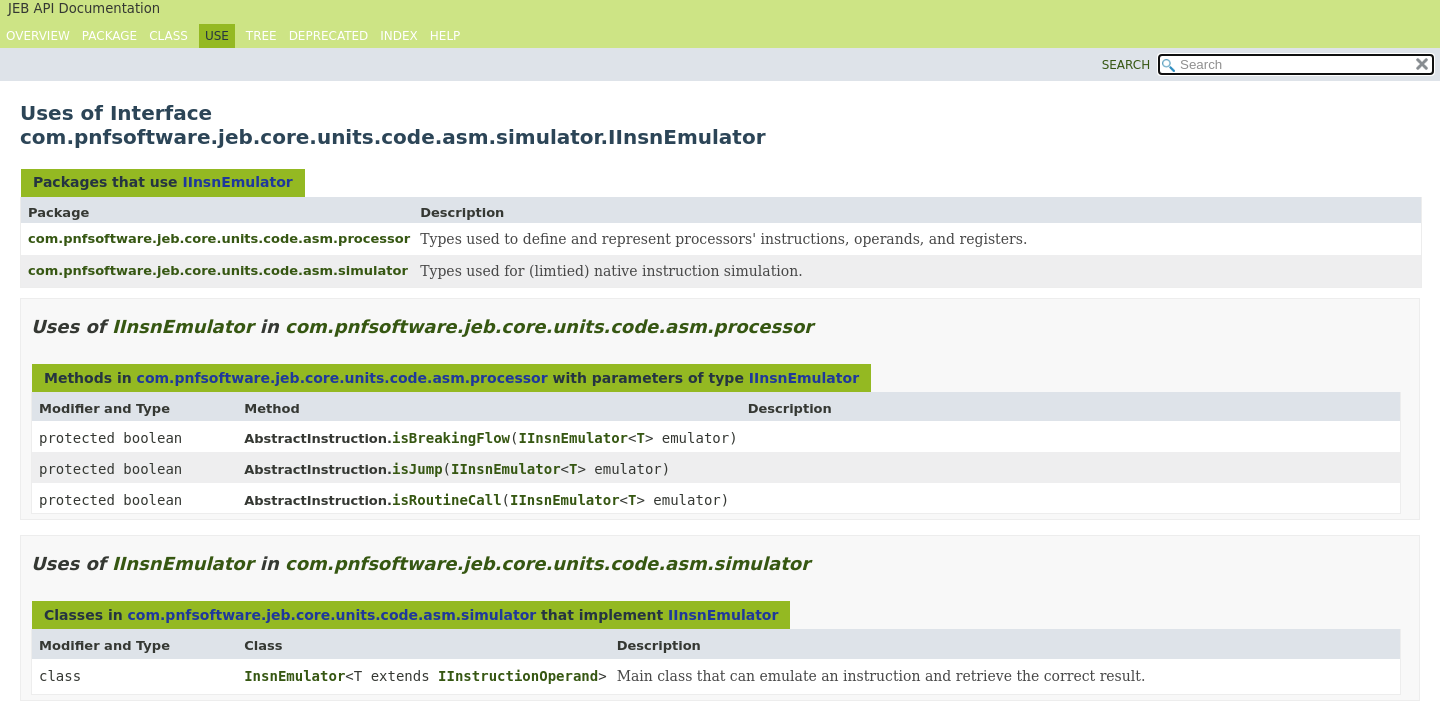 The image size is (1440, 720). I want to click on Class, so click(168, 36).